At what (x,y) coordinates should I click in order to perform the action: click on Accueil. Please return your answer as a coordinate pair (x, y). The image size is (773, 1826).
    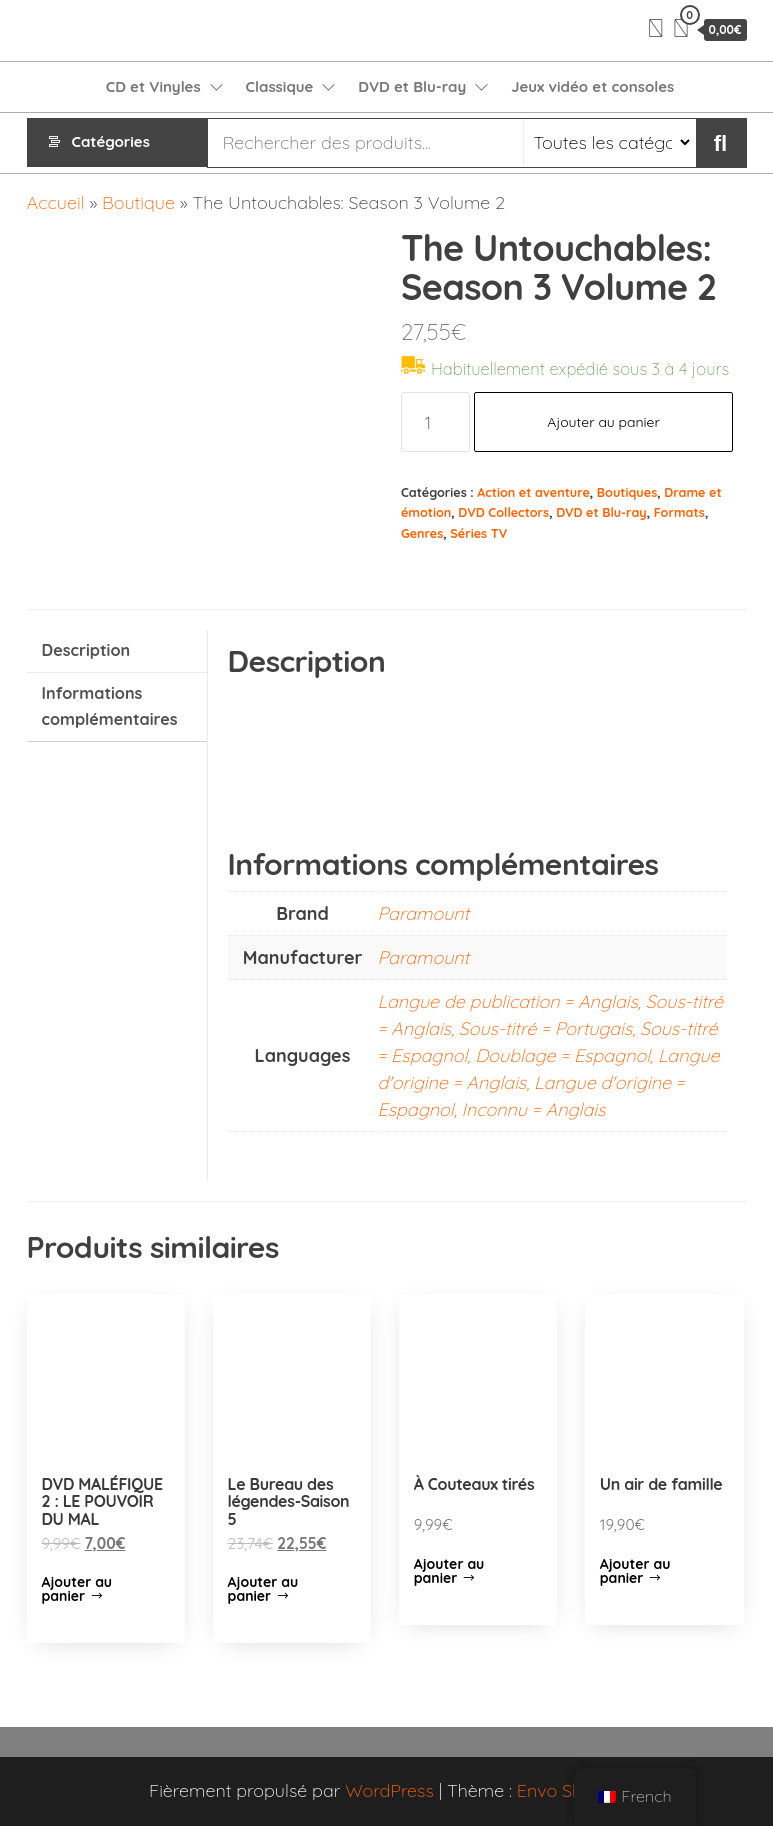
    Looking at the image, I should click on (56, 202).